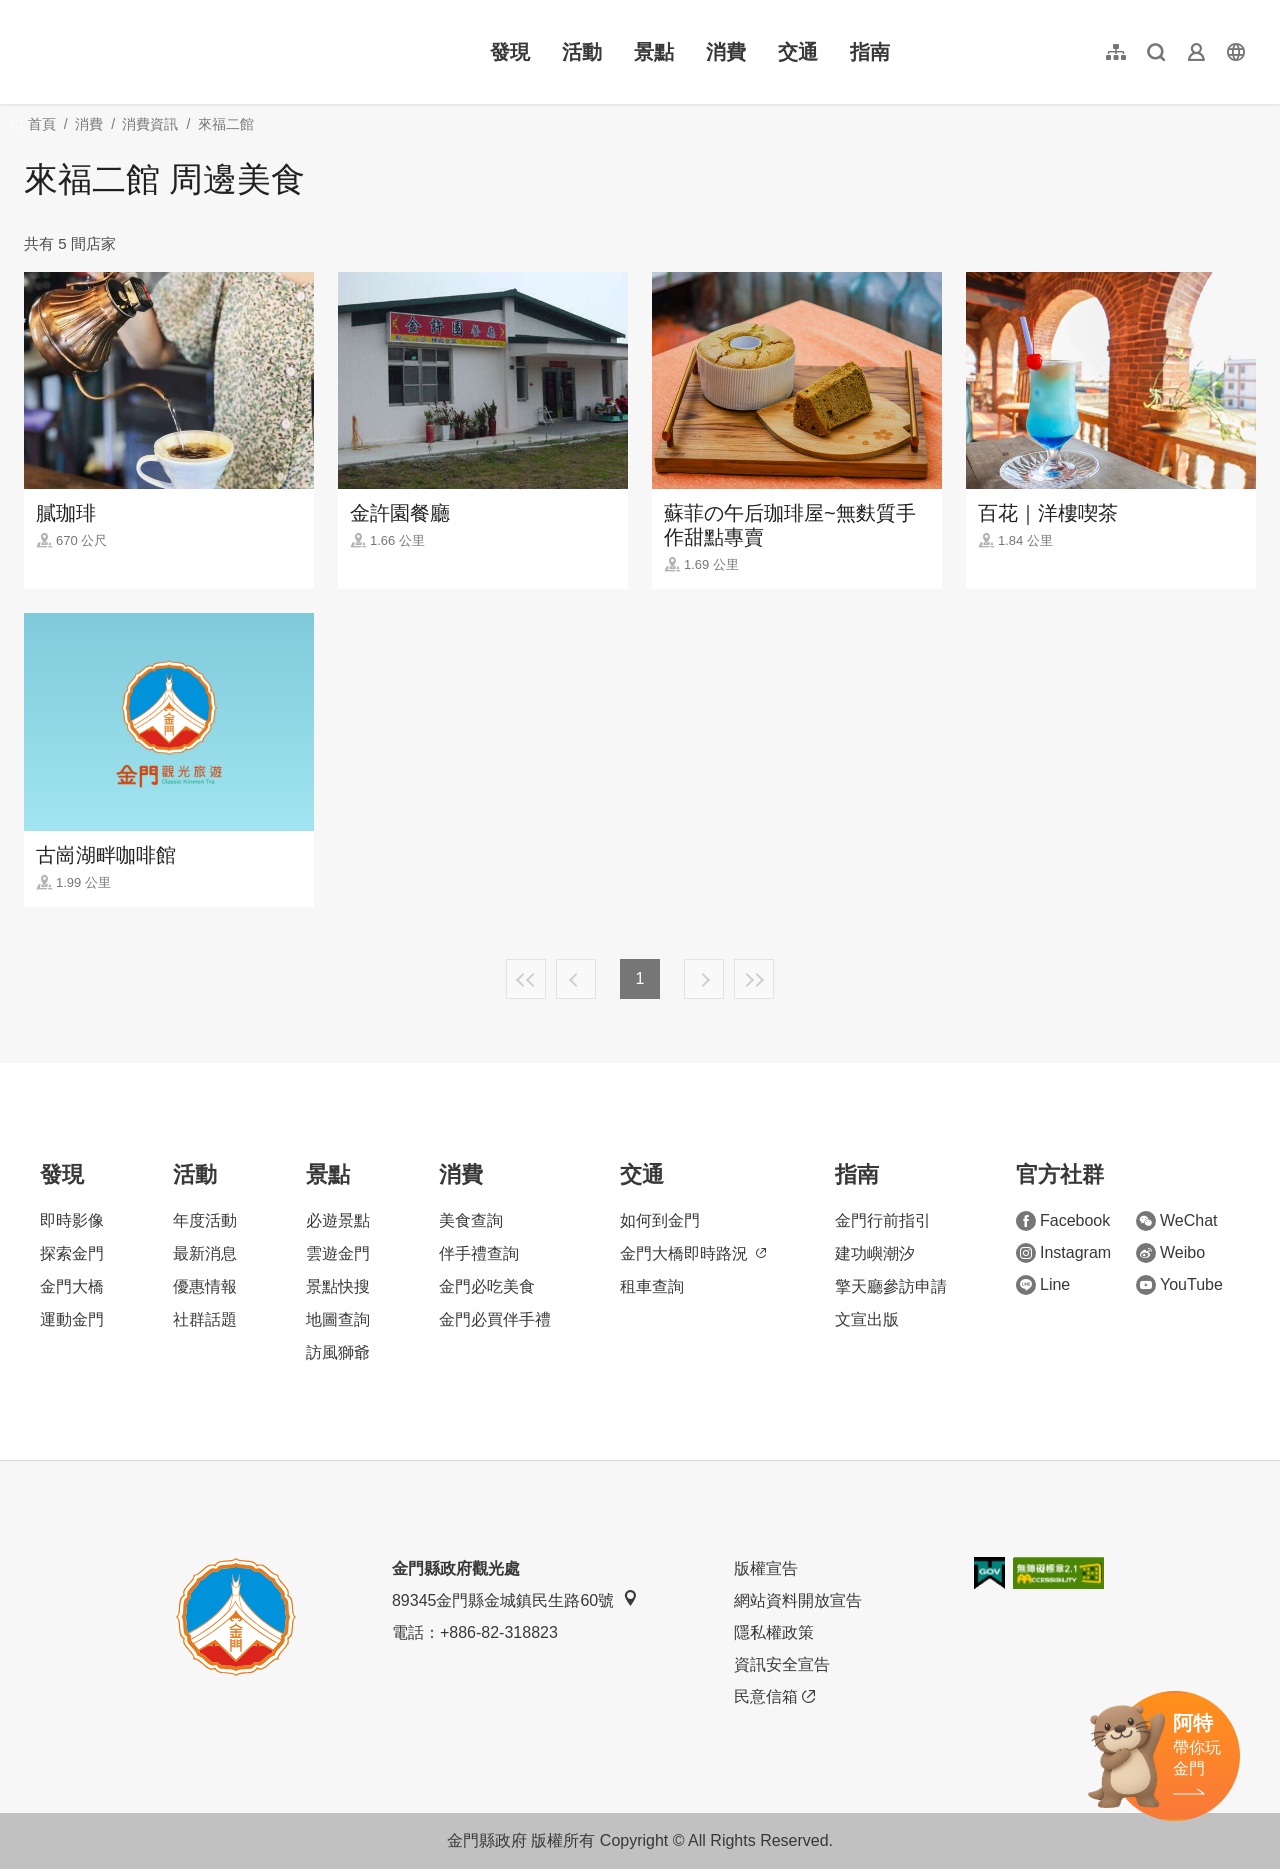 The width and height of the screenshot is (1280, 1869). What do you see at coordinates (867, 1319) in the screenshot?
I see `文宣出版` at bounding box center [867, 1319].